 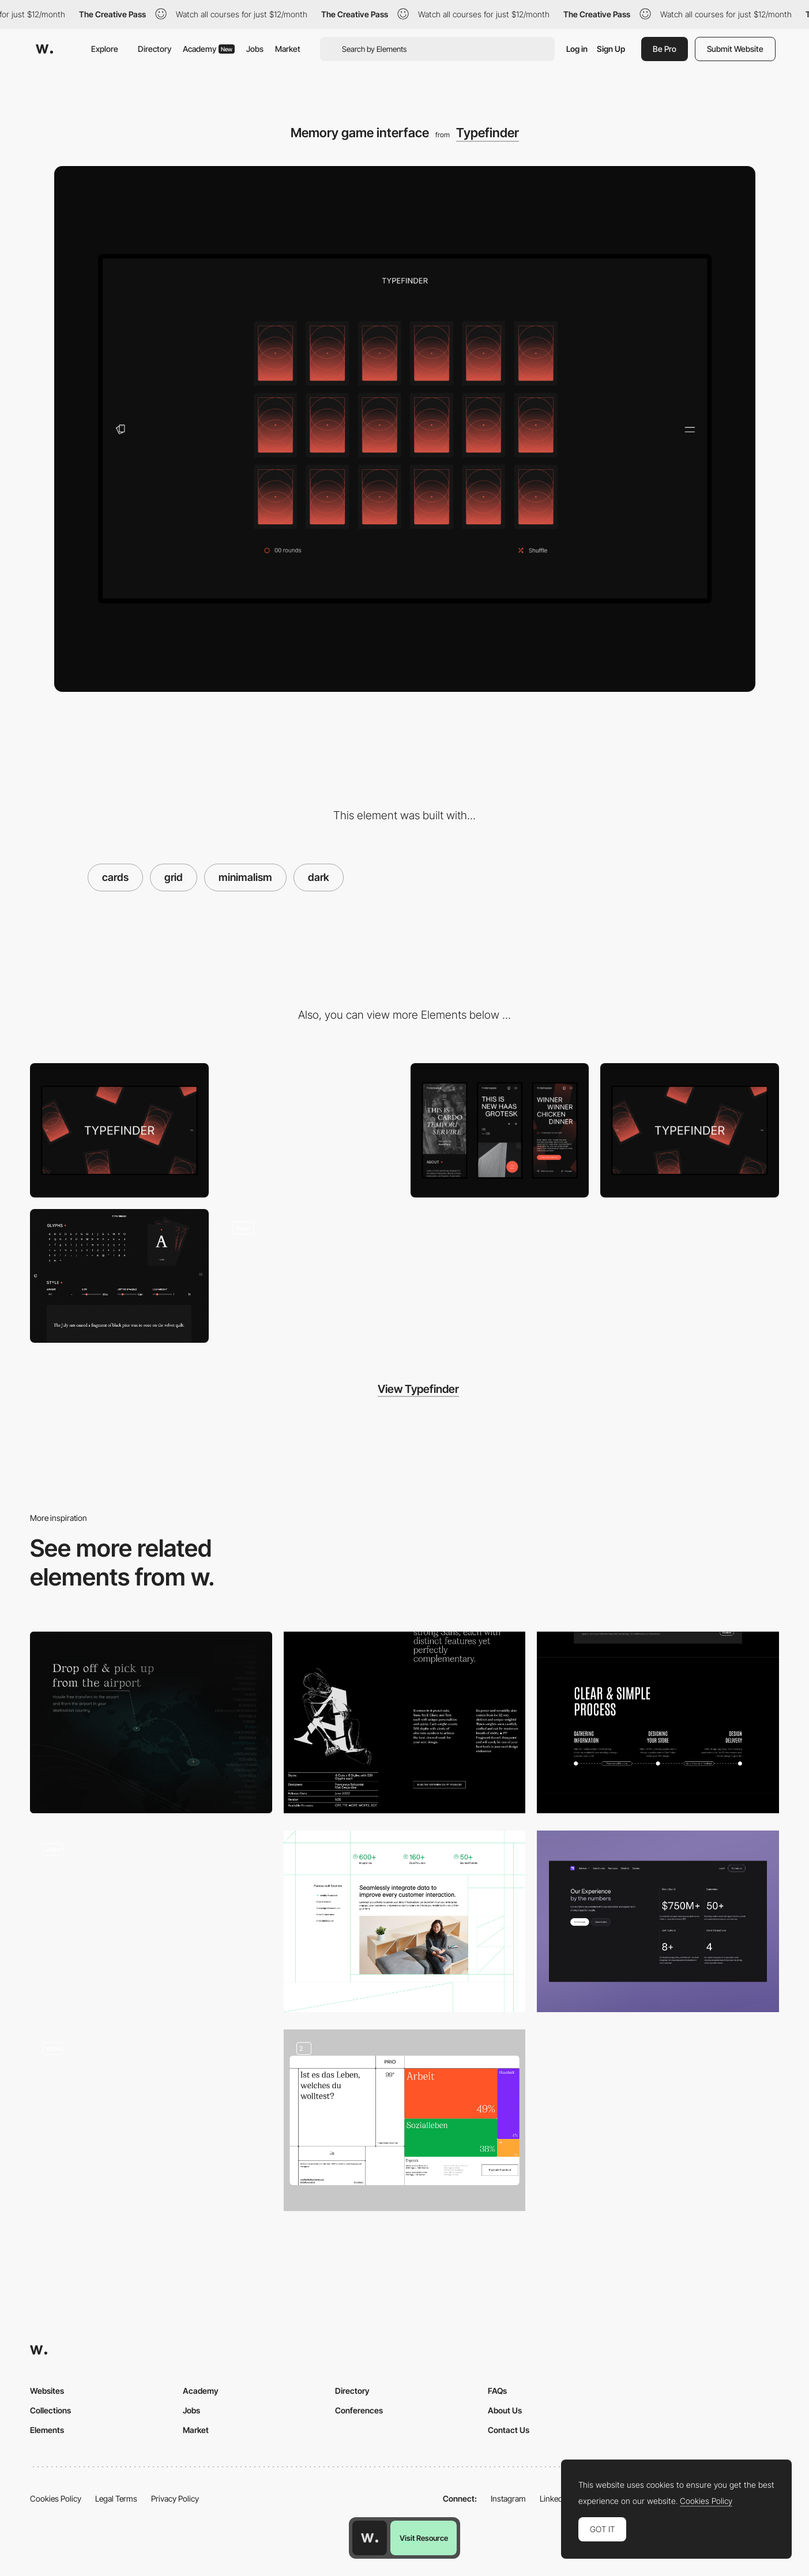 What do you see at coordinates (424, 2538) in the screenshot?
I see `Visit Resource` at bounding box center [424, 2538].